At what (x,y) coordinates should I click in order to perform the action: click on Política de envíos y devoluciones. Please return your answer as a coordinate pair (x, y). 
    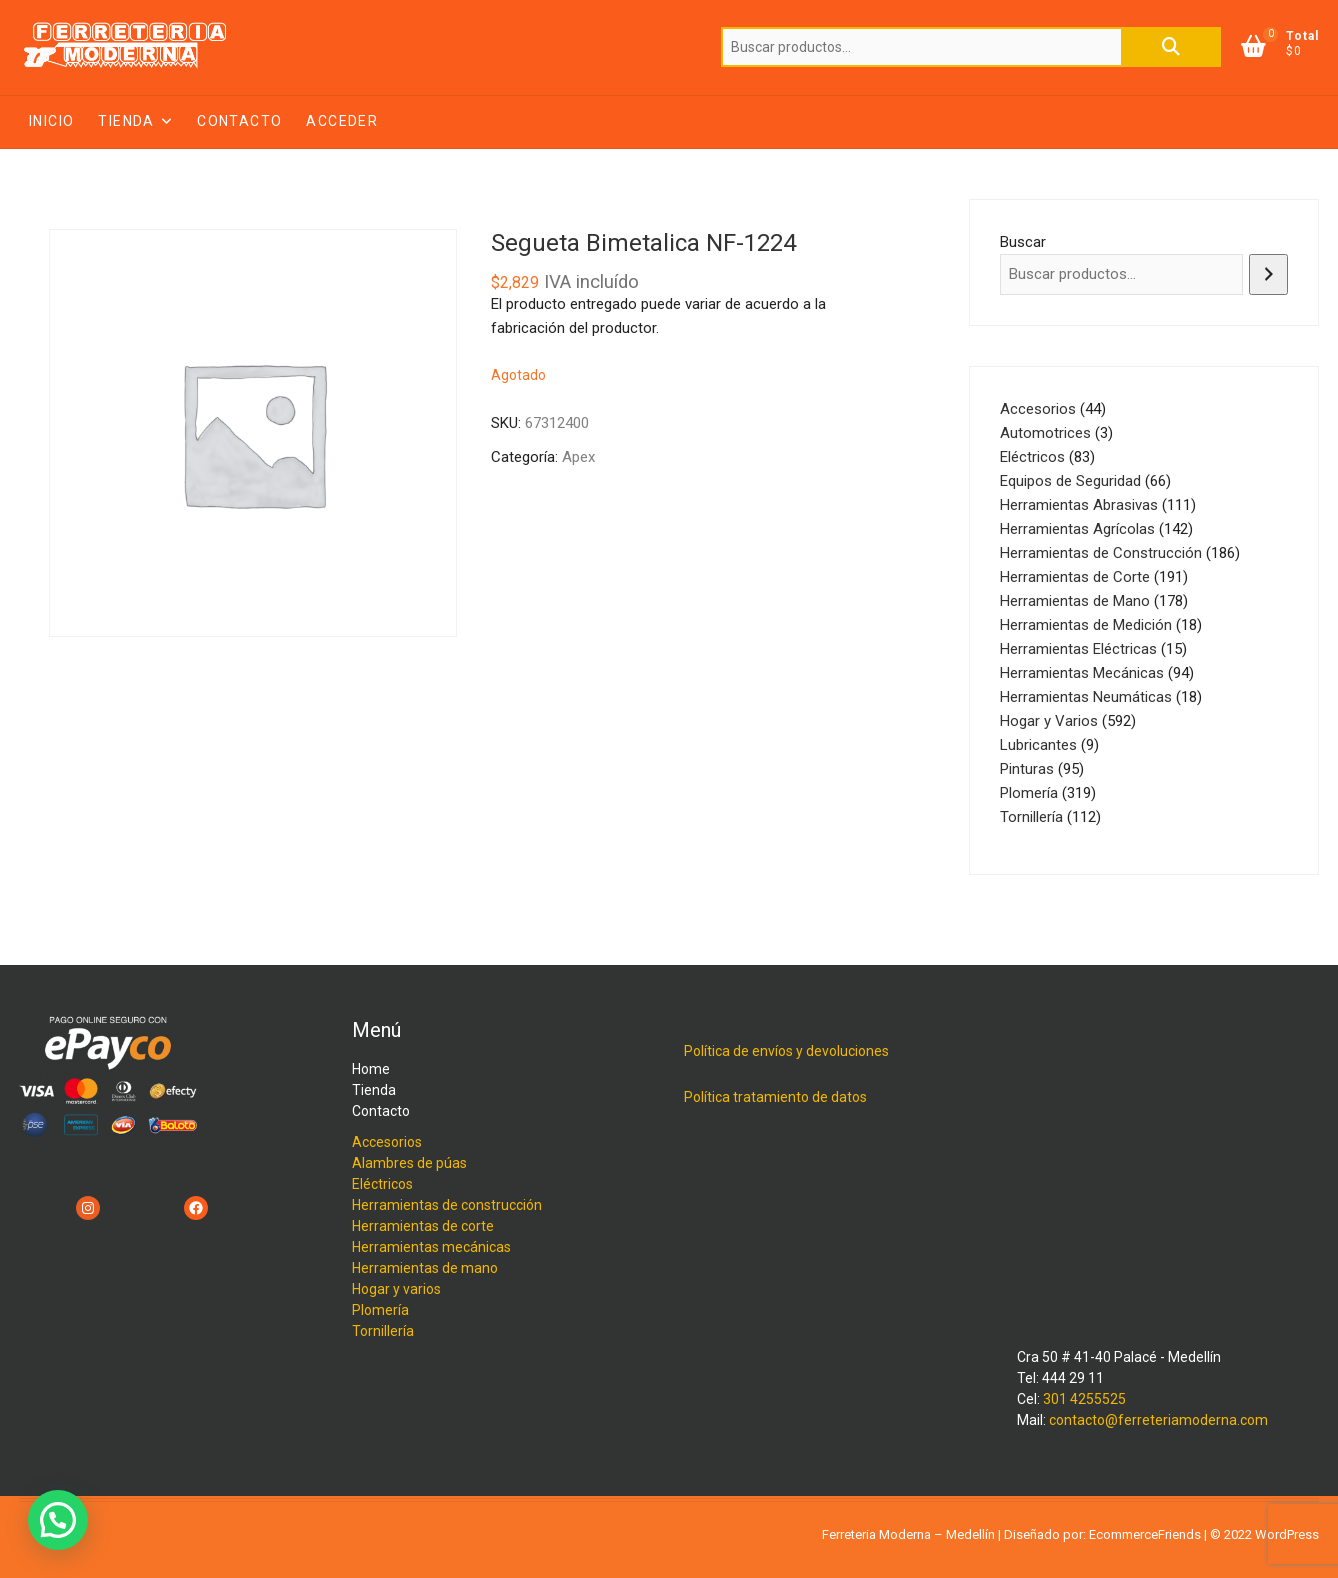
    Looking at the image, I should click on (786, 1051).